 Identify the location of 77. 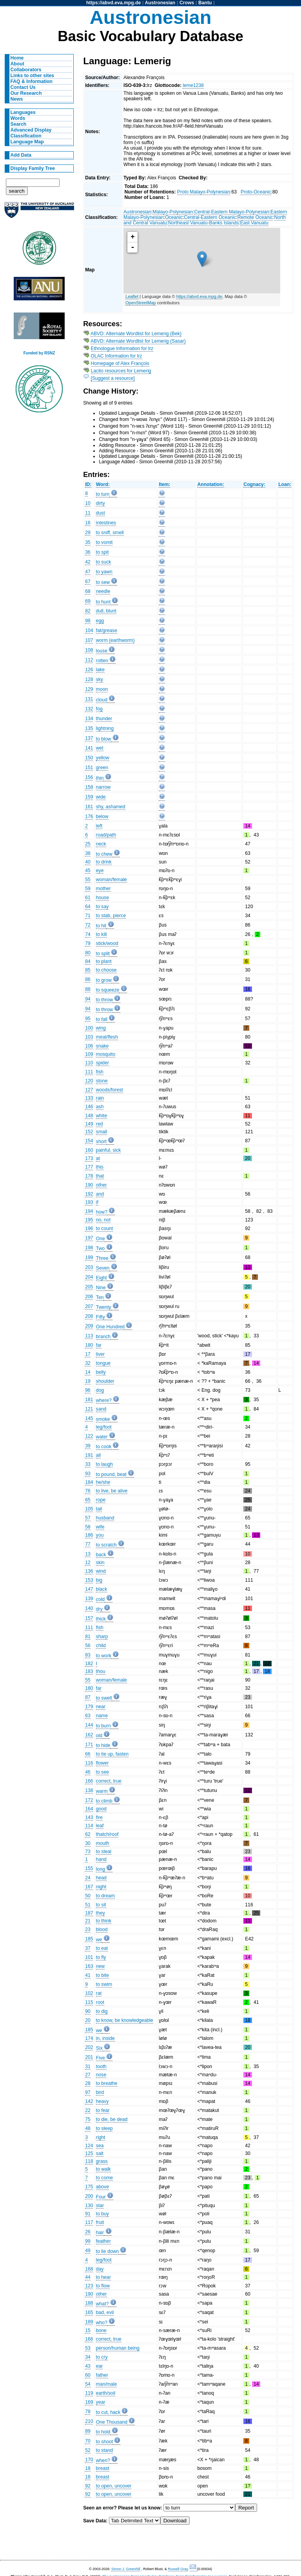
(88, 1544).